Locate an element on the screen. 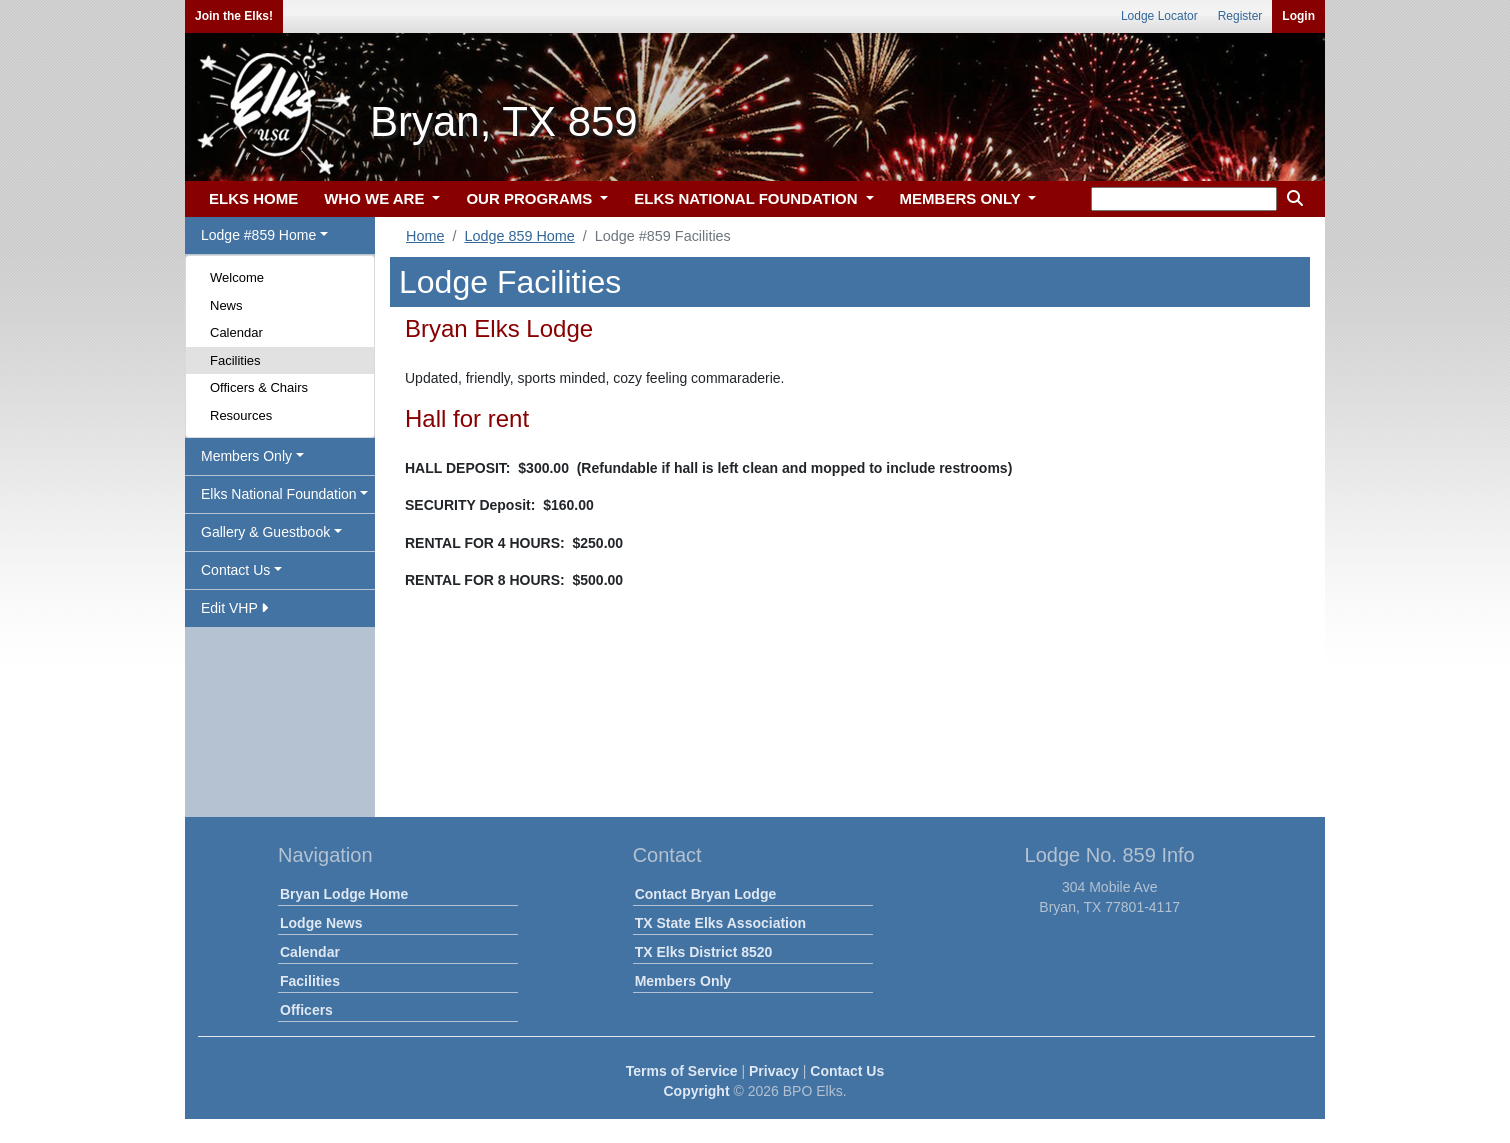  Calendar is located at coordinates (236, 332).